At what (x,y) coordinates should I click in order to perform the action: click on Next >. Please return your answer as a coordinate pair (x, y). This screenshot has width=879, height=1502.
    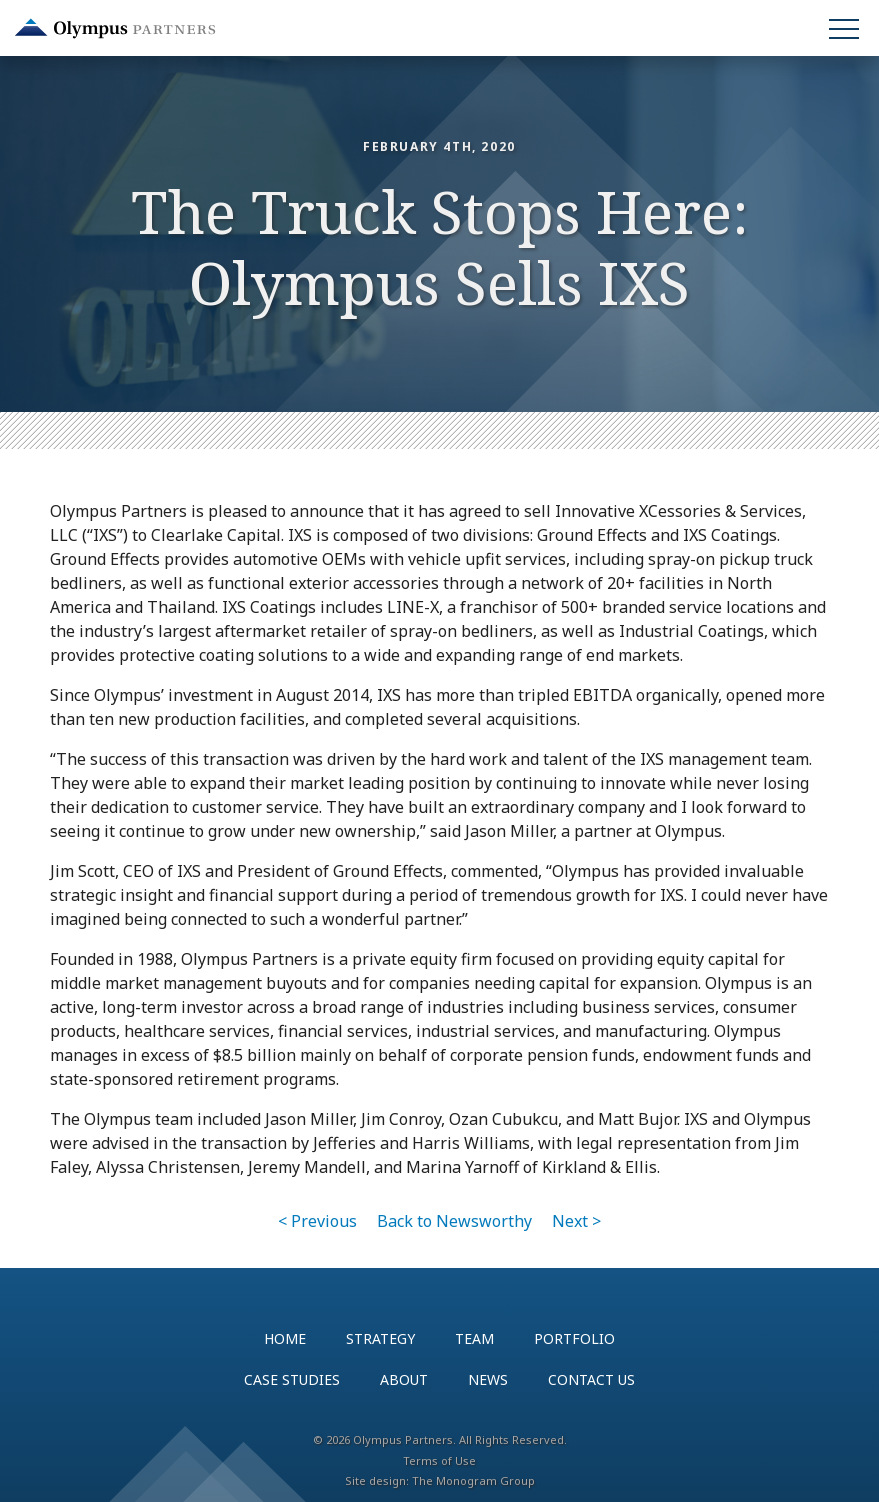
    Looking at the image, I should click on (576, 1221).